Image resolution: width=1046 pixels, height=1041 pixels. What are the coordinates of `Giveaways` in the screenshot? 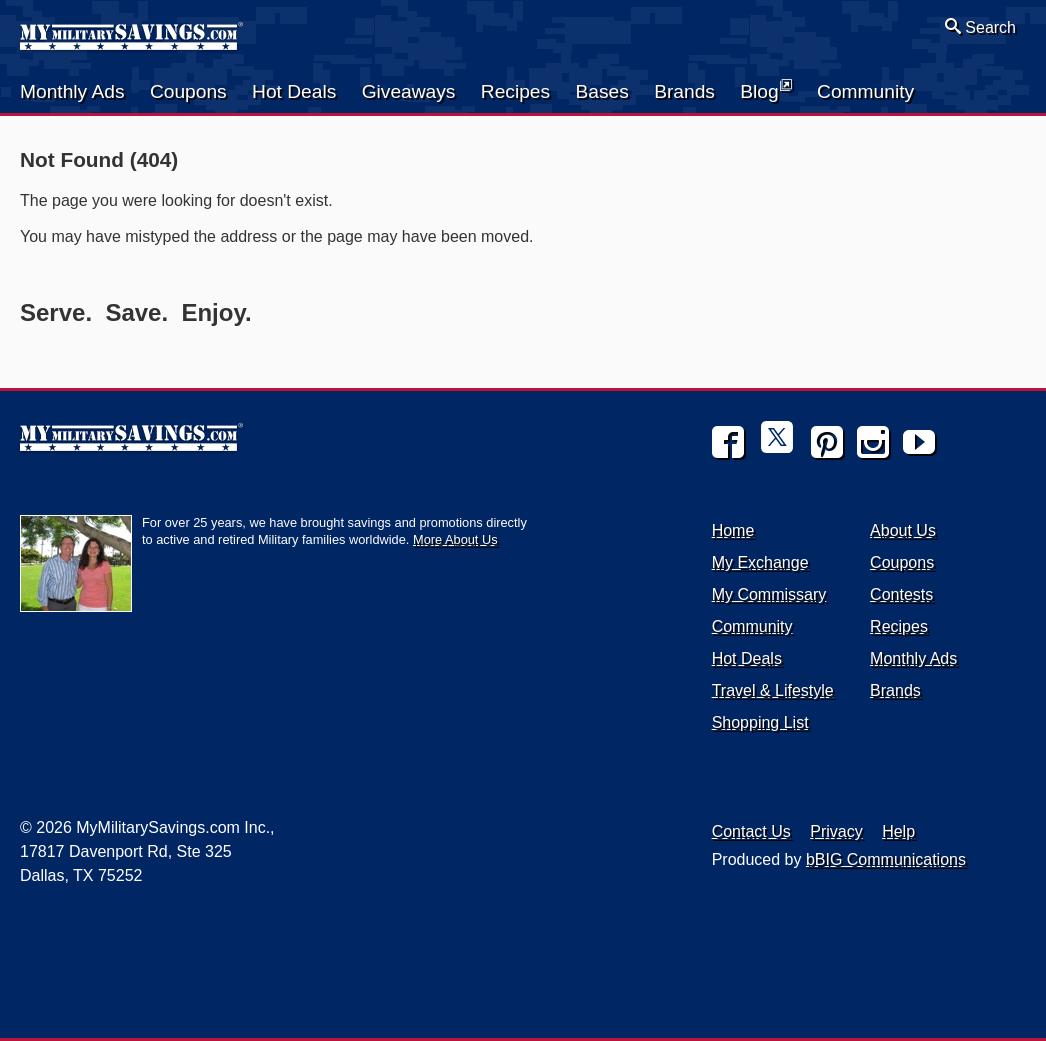 It's located at (409, 91).